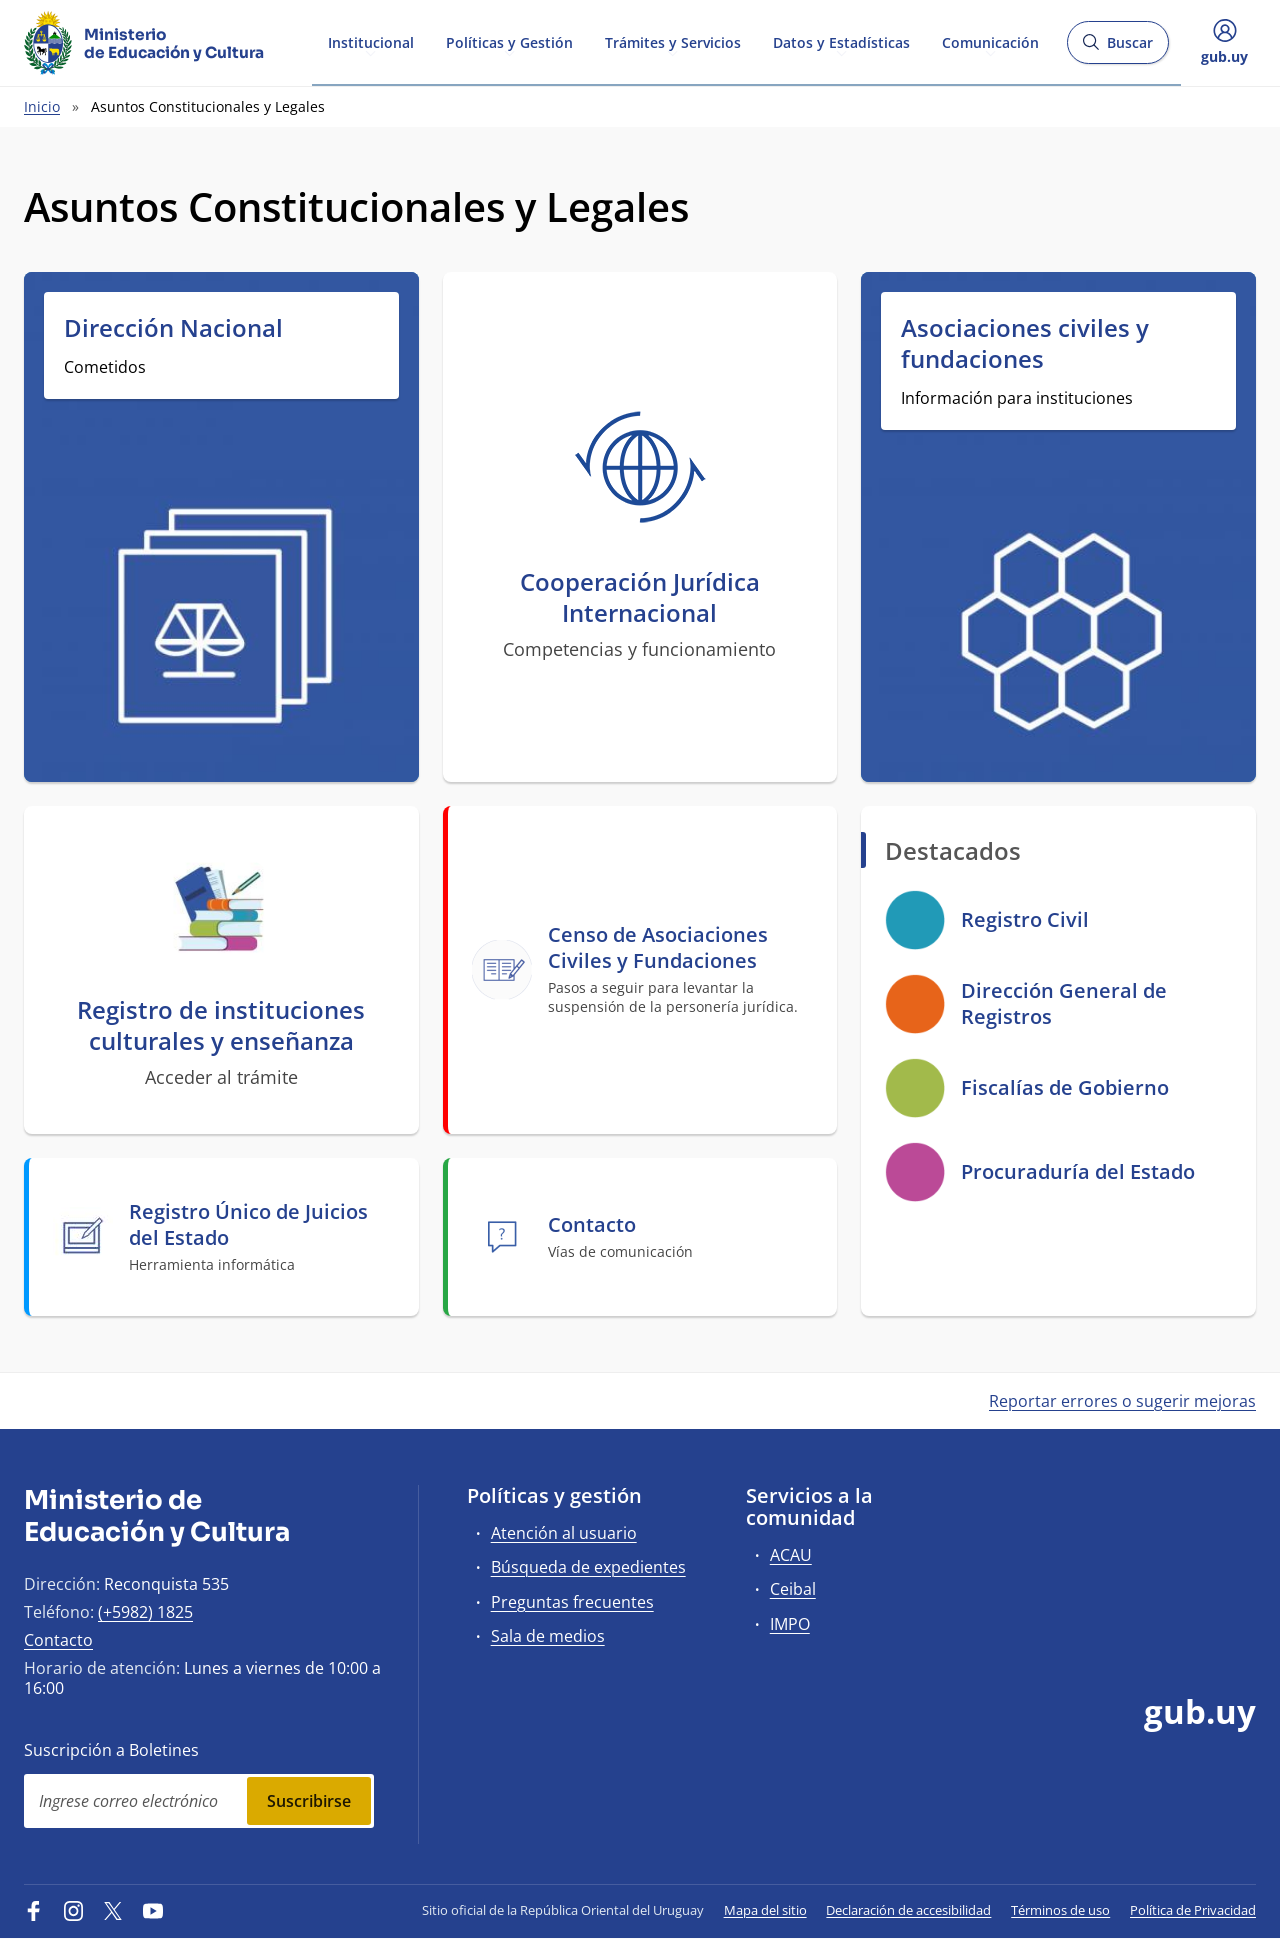 The image size is (1280, 1939). What do you see at coordinates (841, 41) in the screenshot?
I see `Datos y Estadísticas` at bounding box center [841, 41].